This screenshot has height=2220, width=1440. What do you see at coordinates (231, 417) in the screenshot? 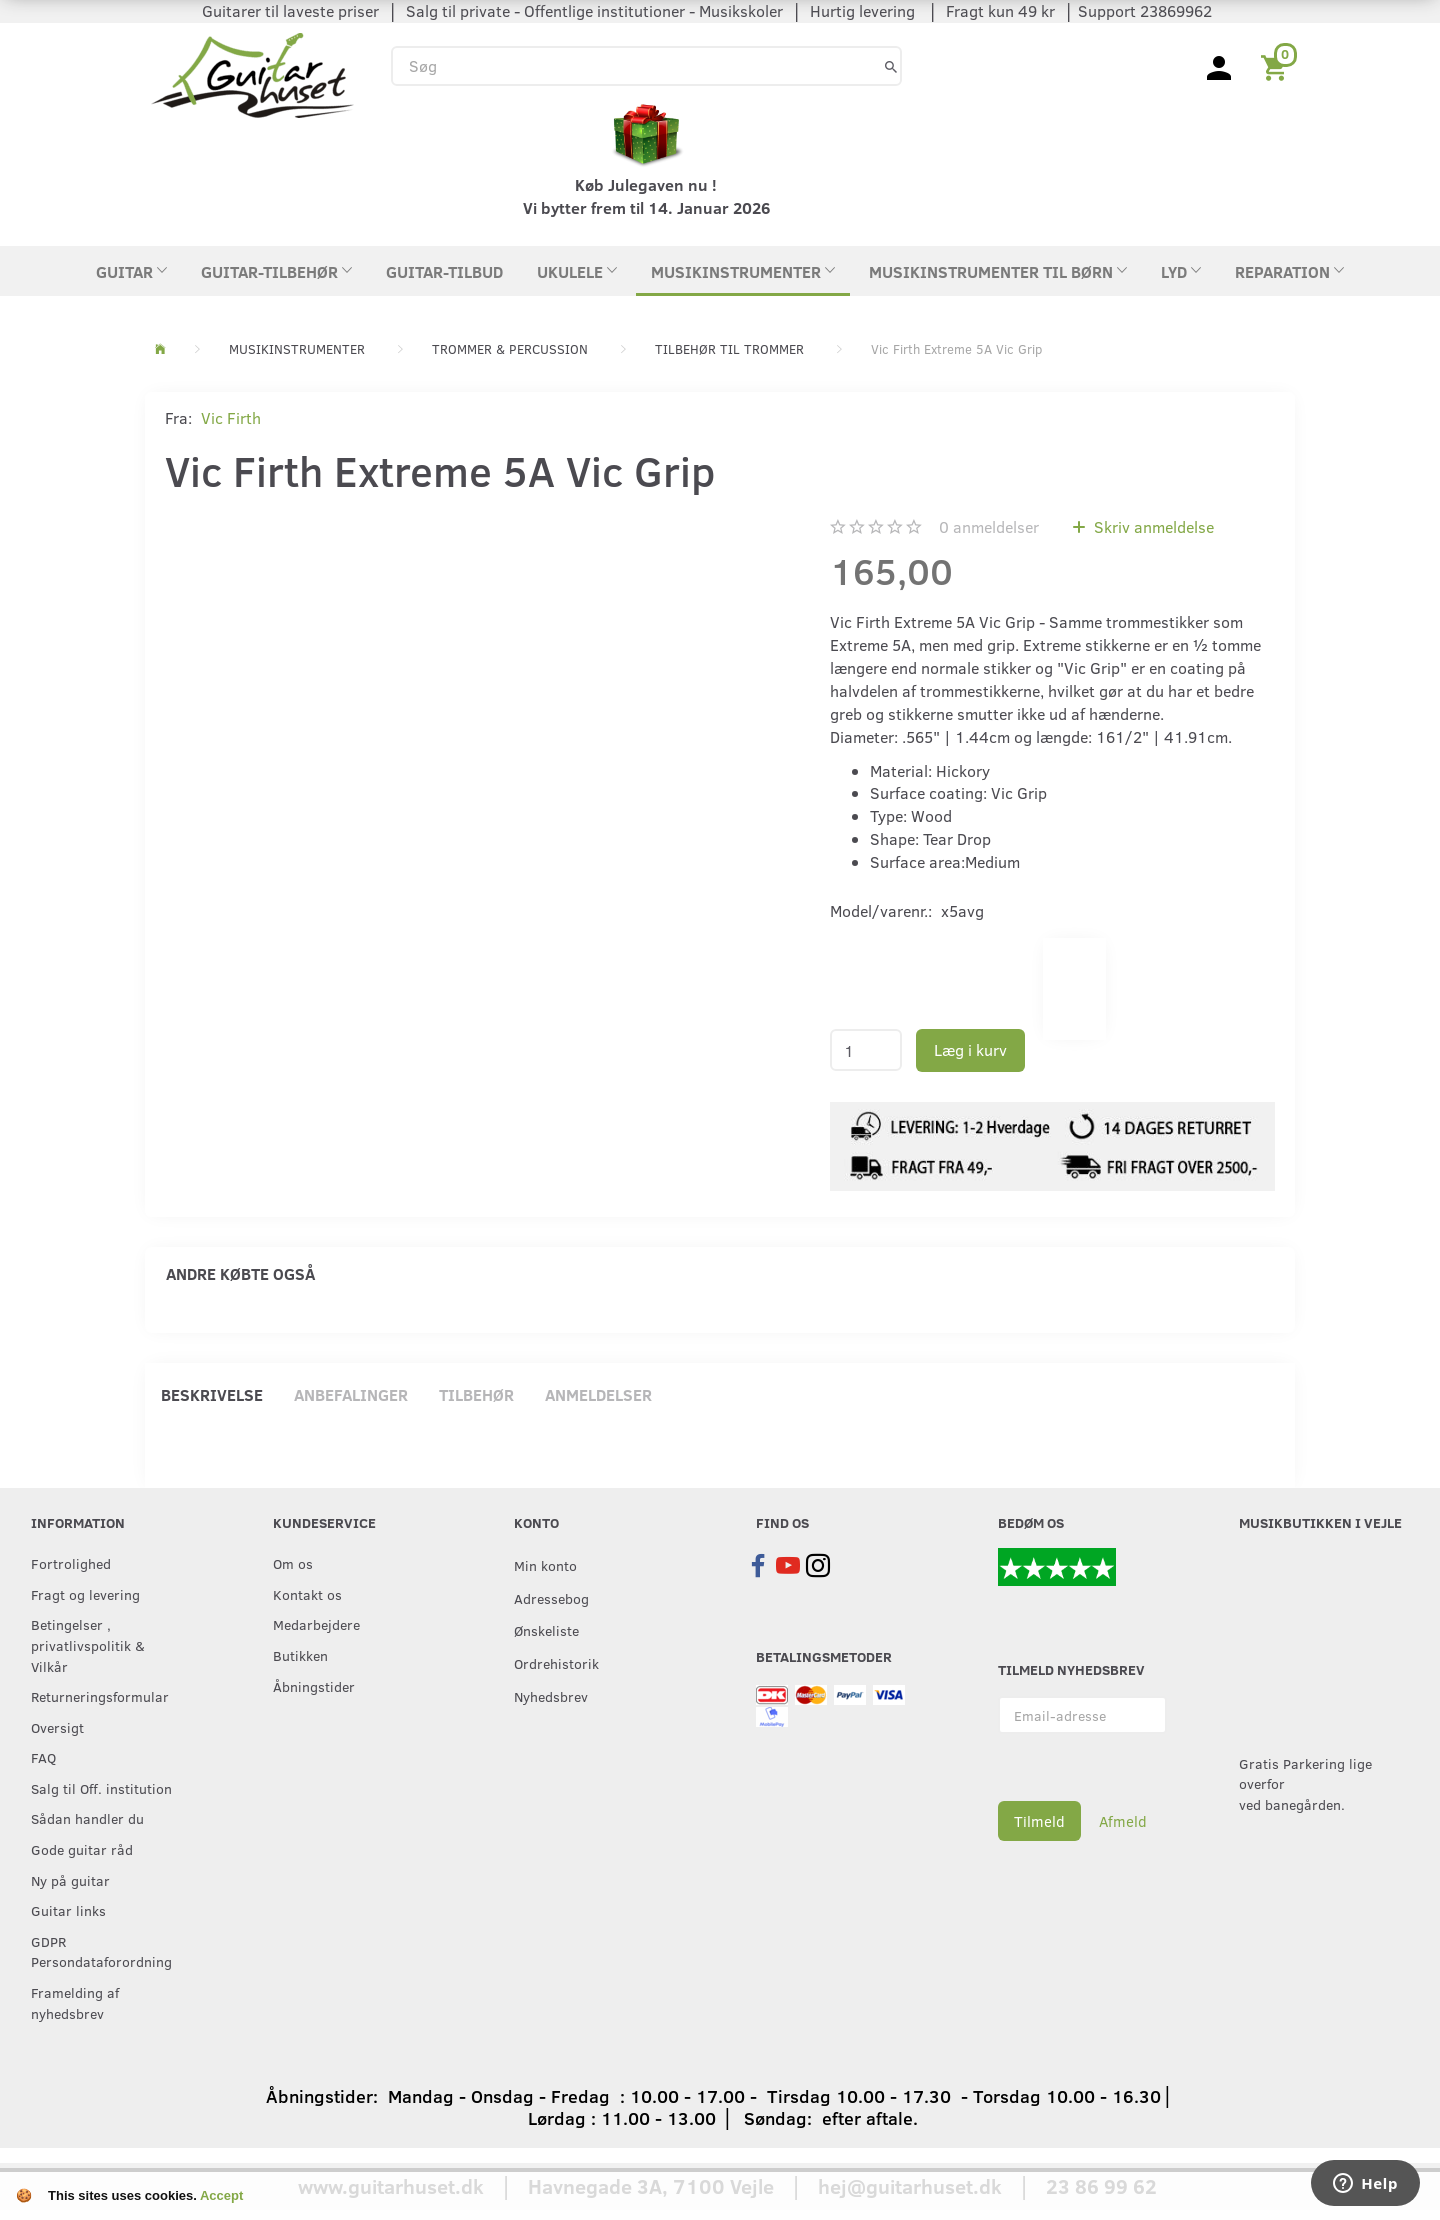
I see `Vic Firth` at bounding box center [231, 417].